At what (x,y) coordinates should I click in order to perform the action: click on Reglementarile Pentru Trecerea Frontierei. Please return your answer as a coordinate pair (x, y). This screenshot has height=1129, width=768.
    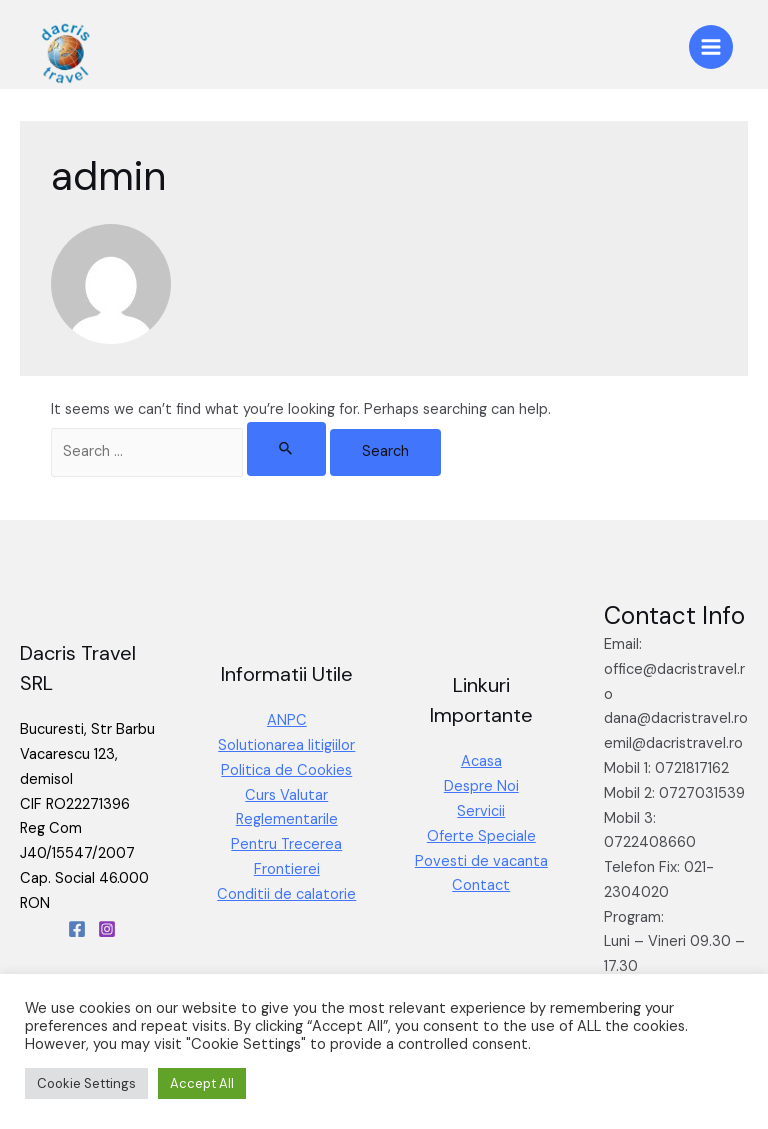
    Looking at the image, I should click on (286, 844).